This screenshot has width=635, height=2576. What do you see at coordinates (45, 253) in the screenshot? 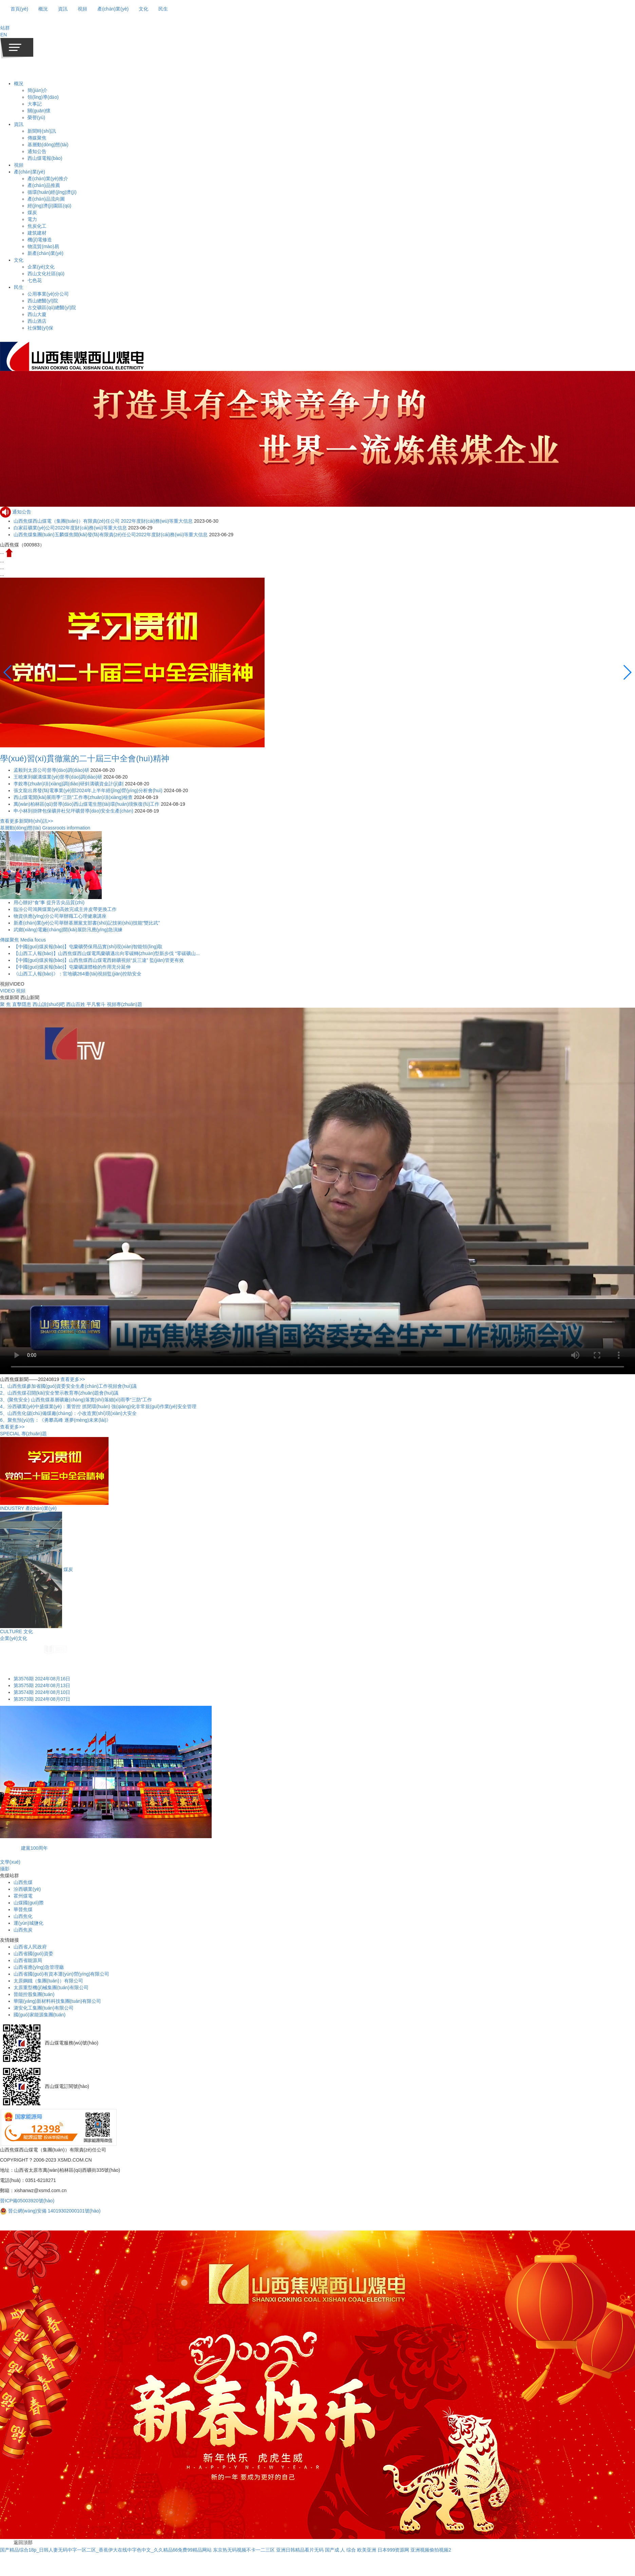
I see `新產(chǎn)業(yè)` at bounding box center [45, 253].